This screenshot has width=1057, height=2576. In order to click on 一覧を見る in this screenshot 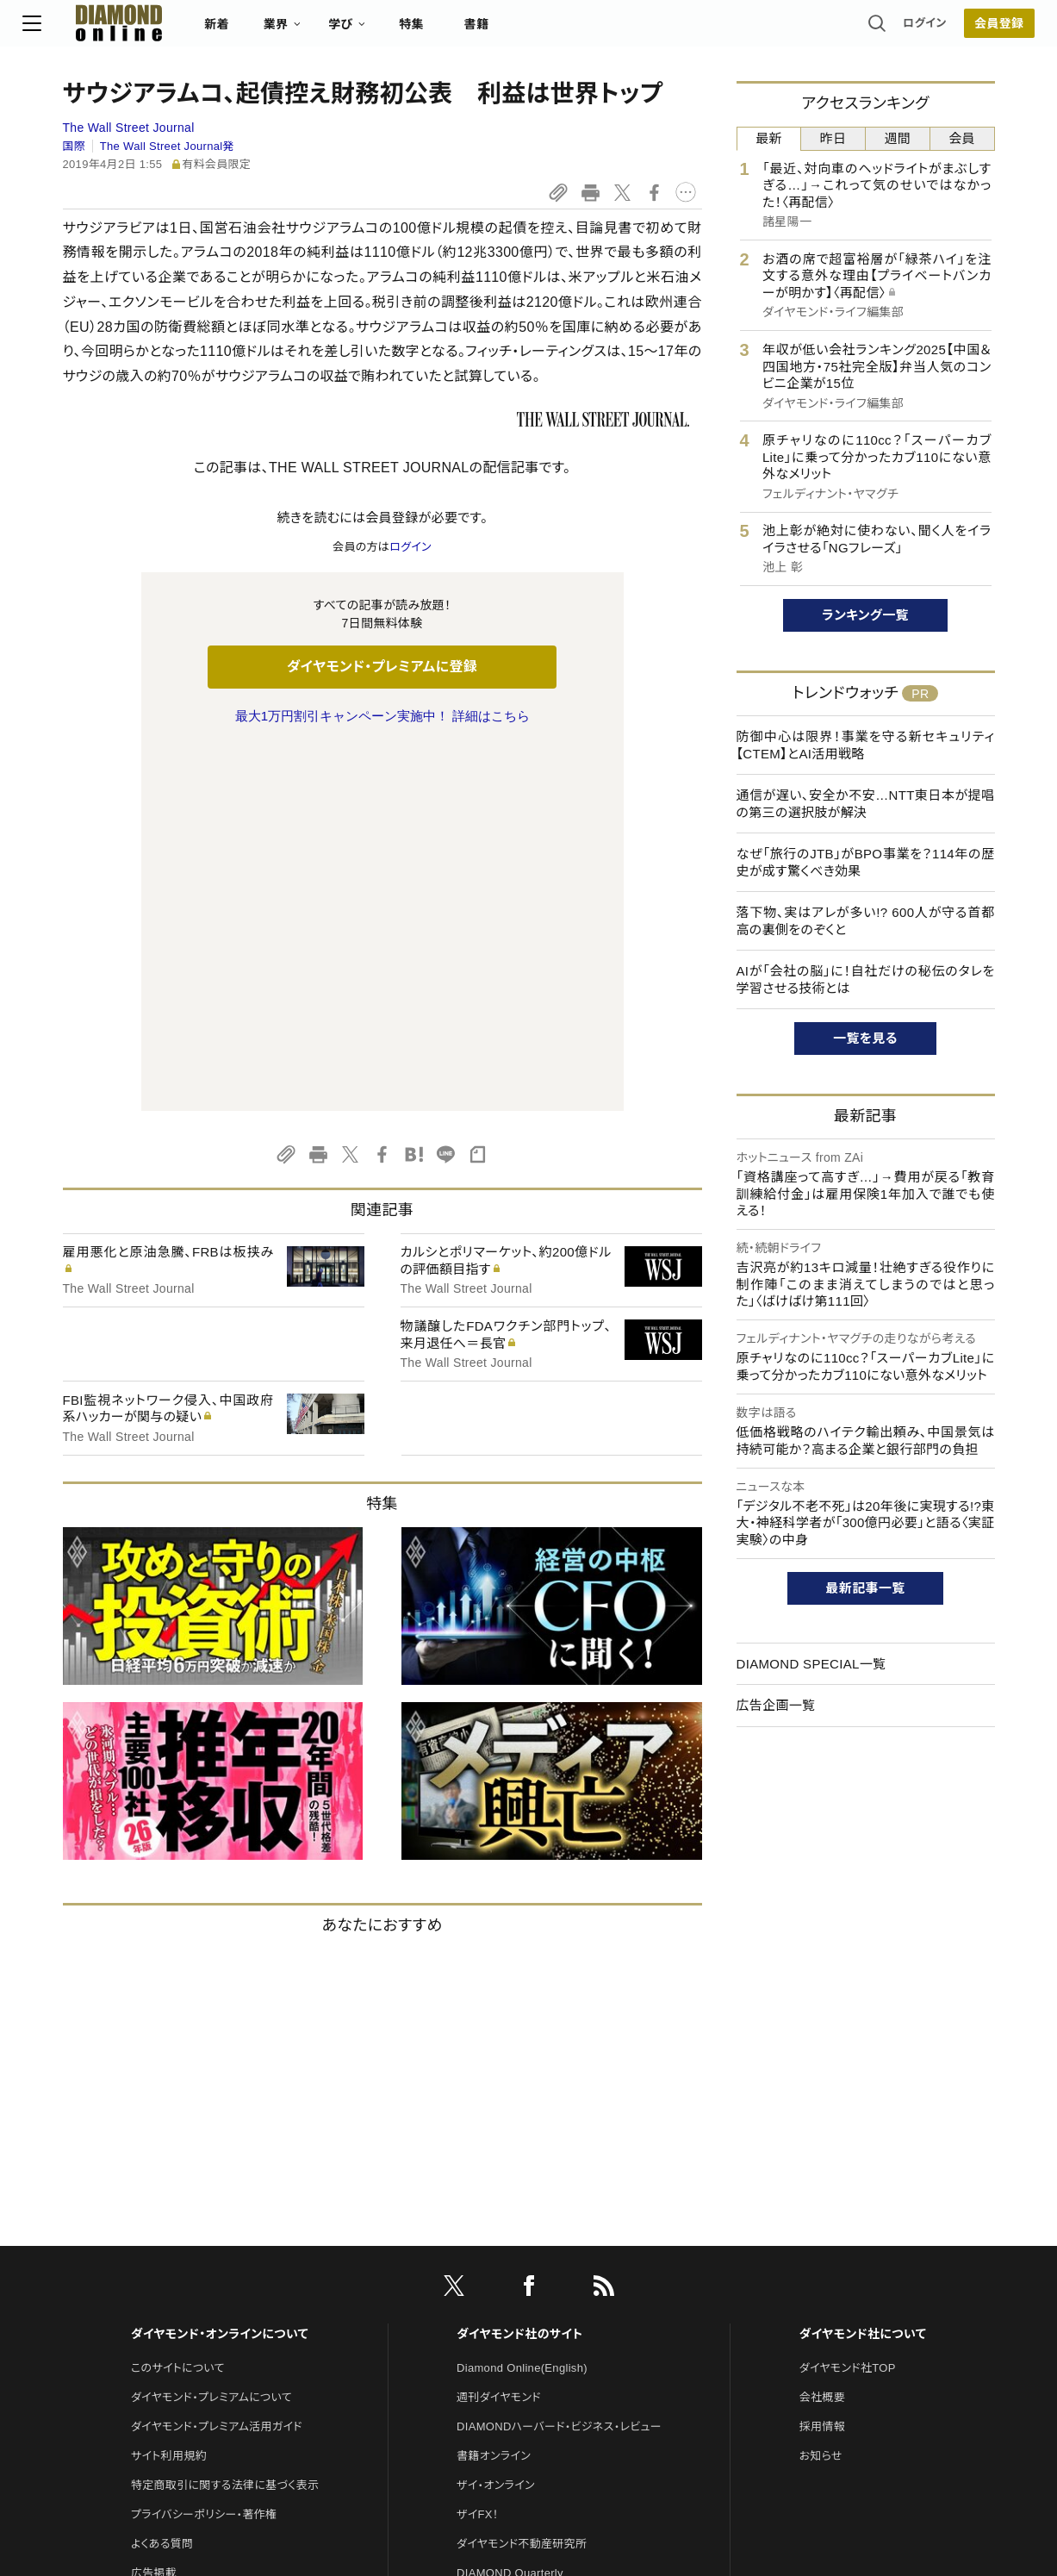, I will do `click(865, 1038)`.